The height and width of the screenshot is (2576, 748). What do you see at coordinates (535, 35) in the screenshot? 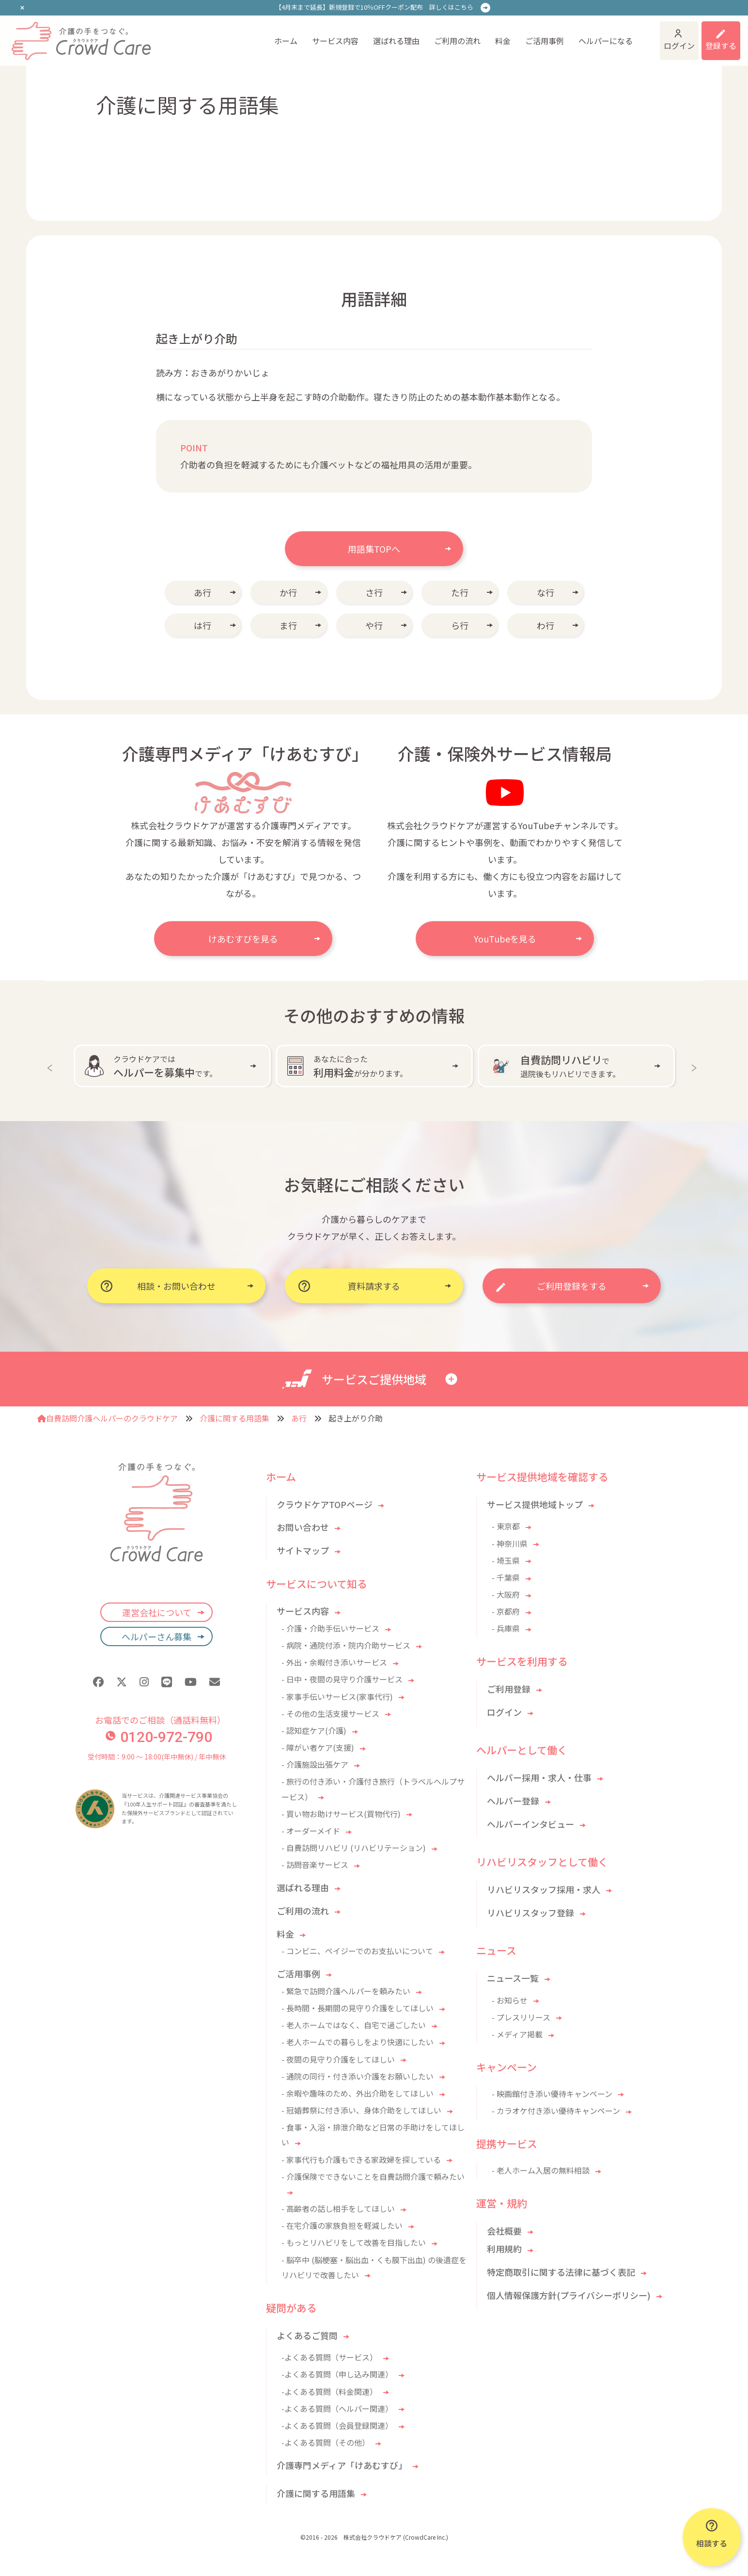
I see `ヘルパーになる` at bounding box center [535, 35].